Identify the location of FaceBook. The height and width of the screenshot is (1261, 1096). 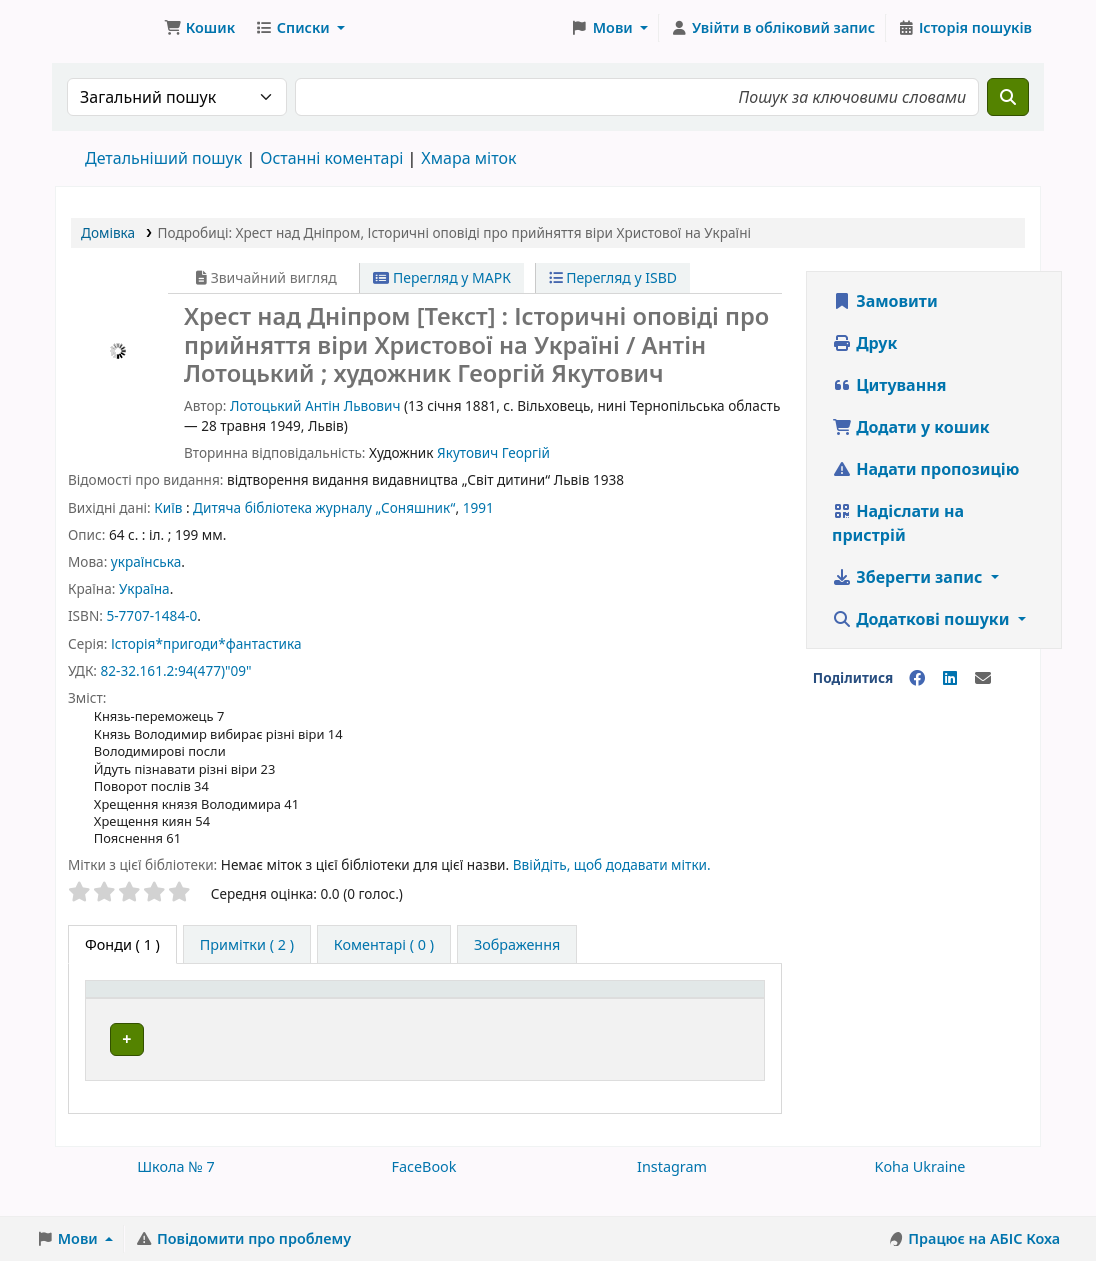
(423, 1188).